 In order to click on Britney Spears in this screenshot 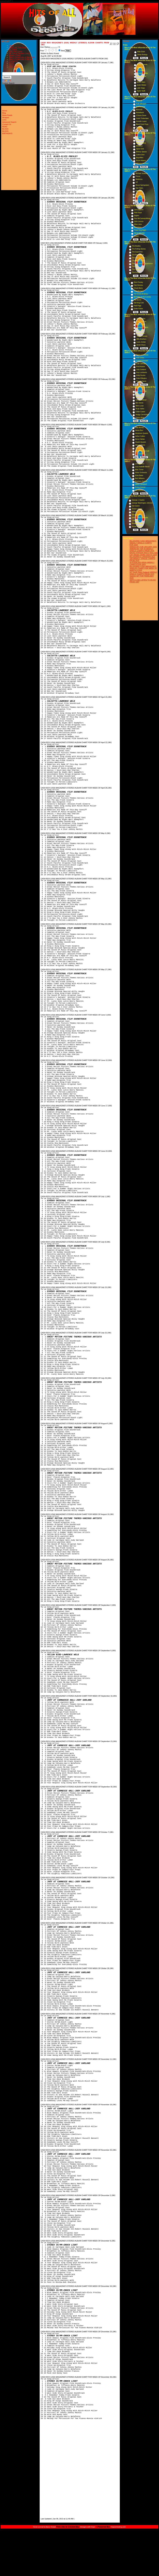, I will do `click(141, 152)`.